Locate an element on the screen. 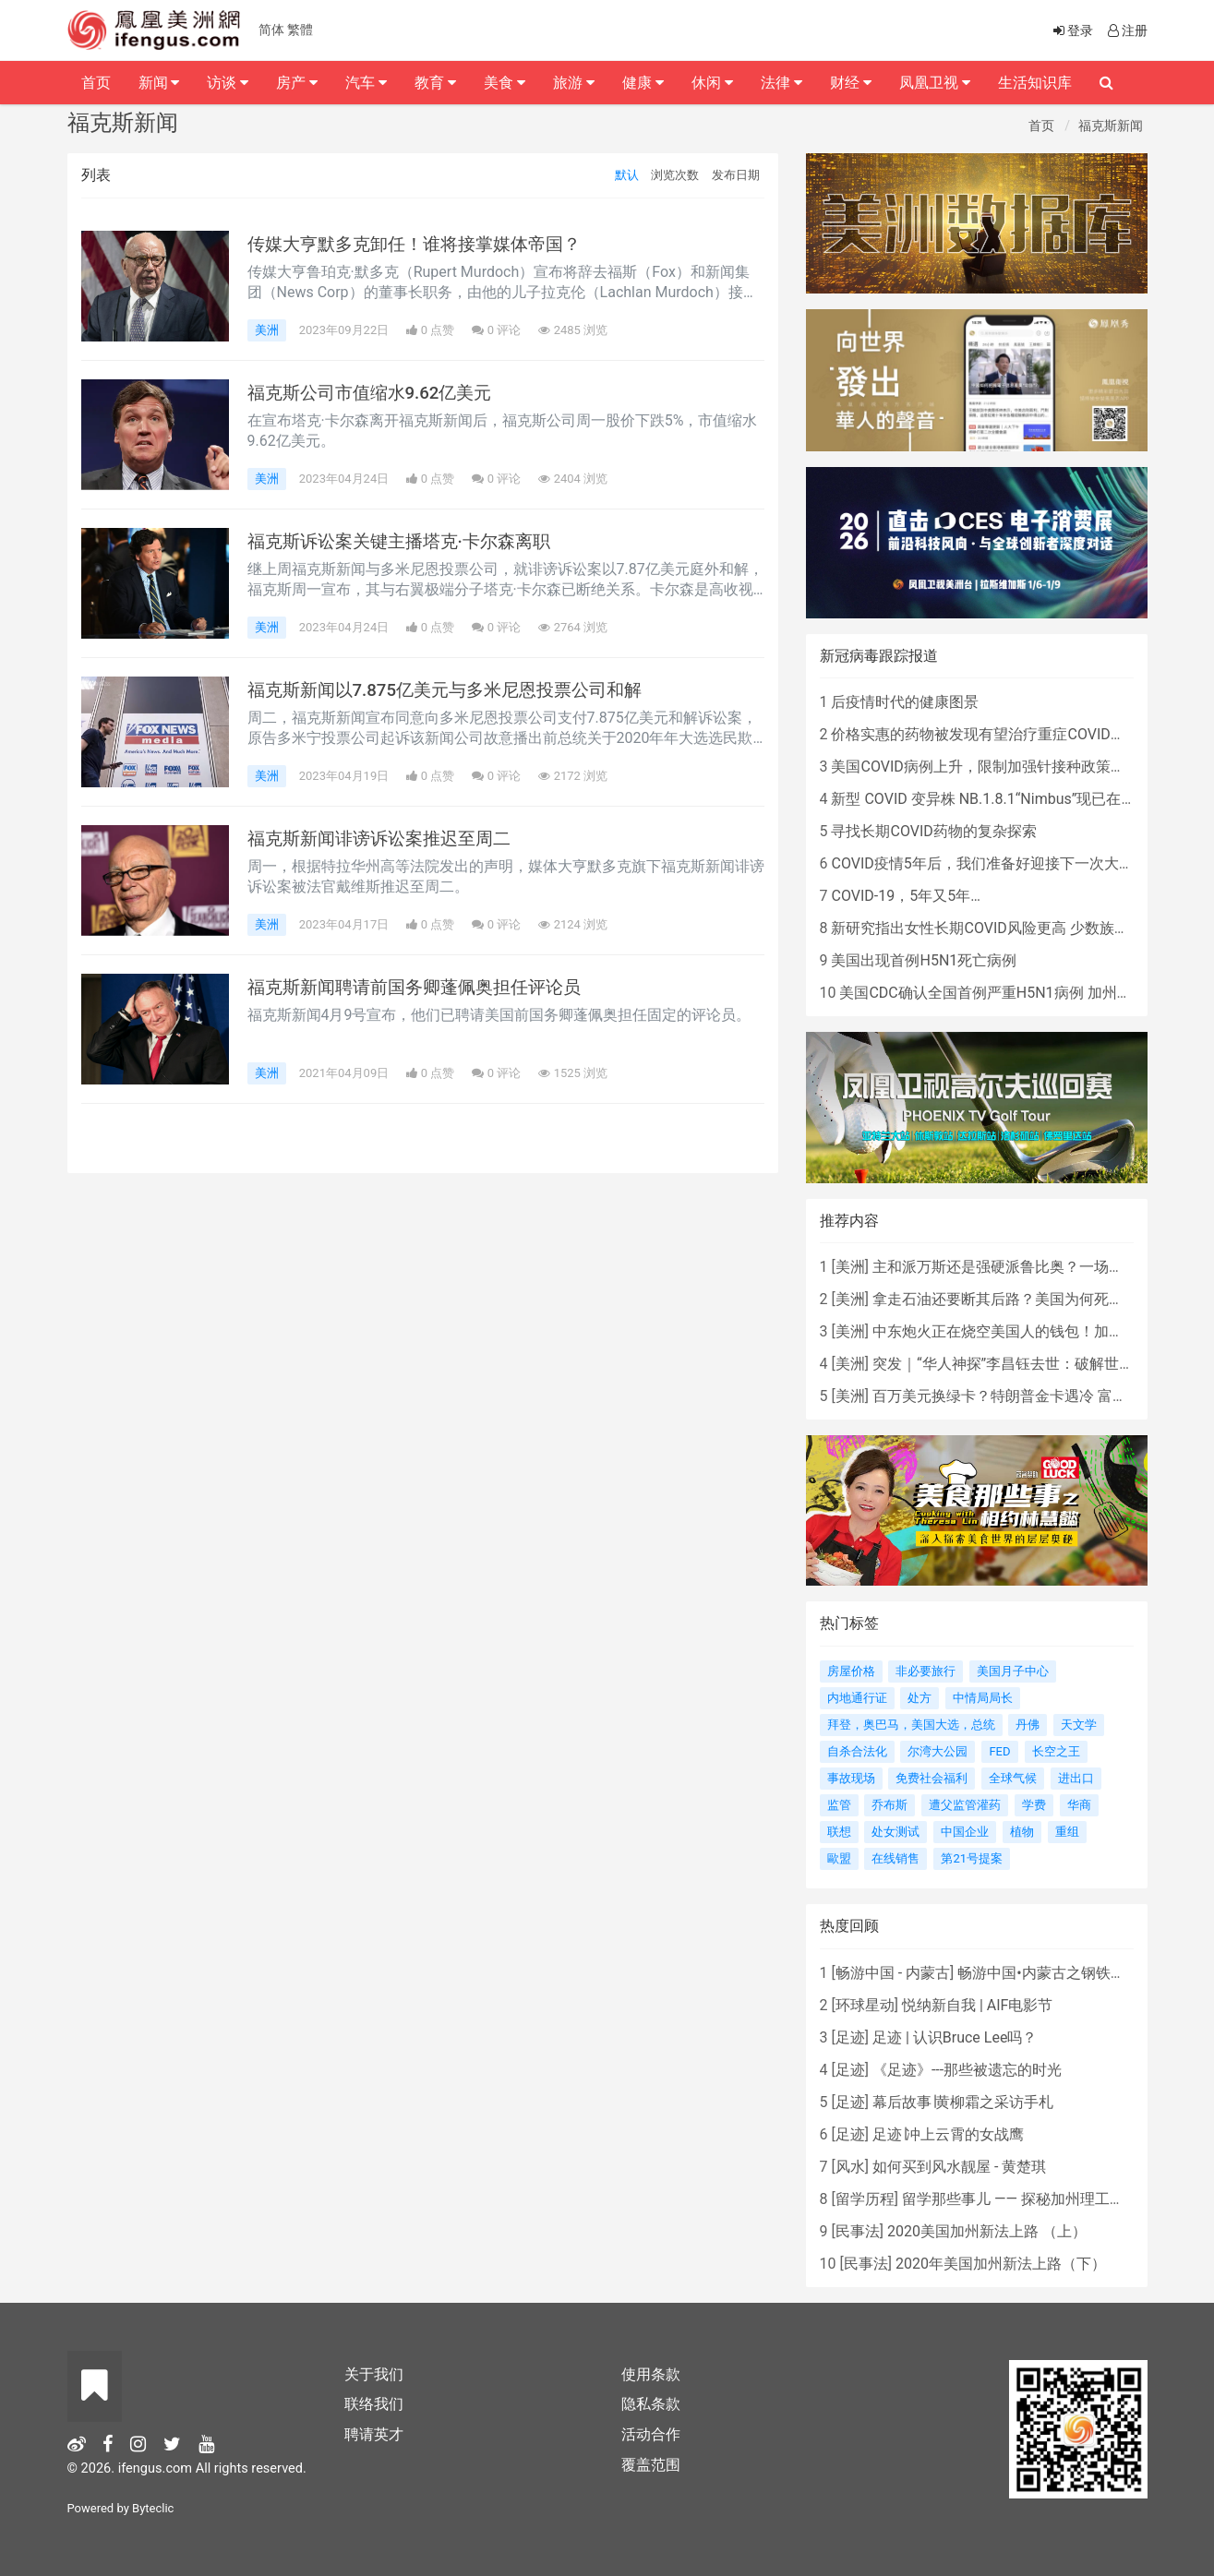  后疫情时代的健康图景 is located at coordinates (905, 702).